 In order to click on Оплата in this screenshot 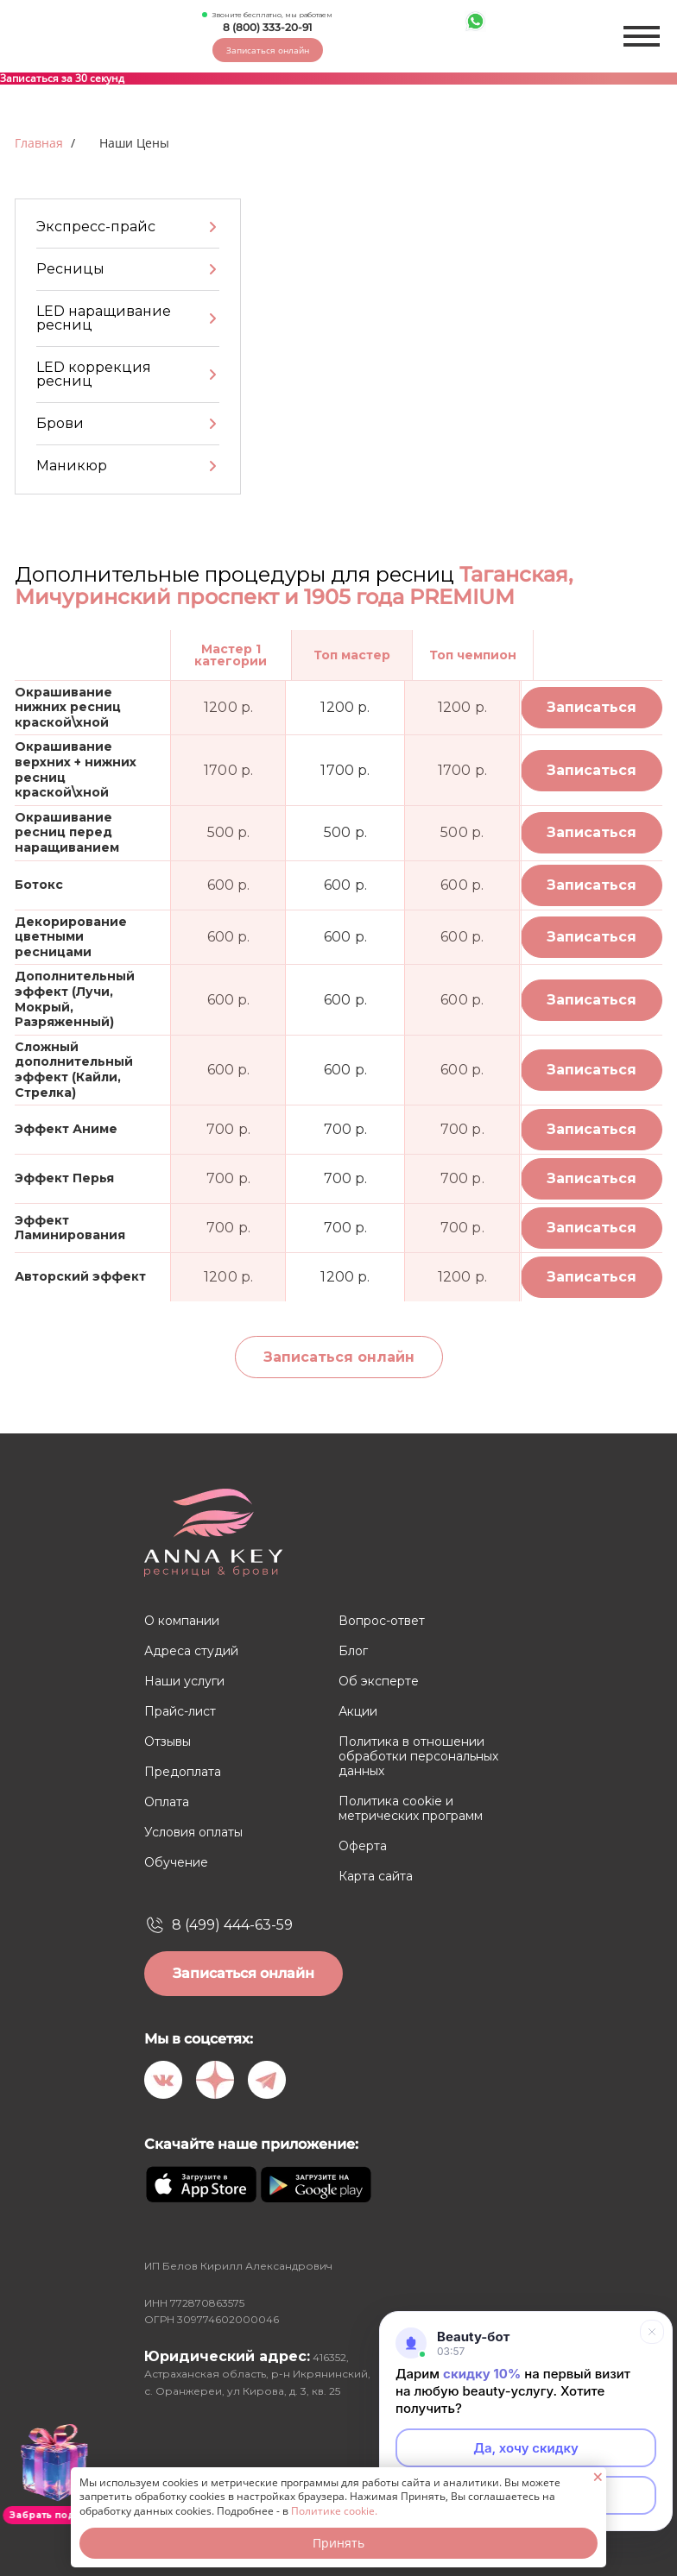, I will do `click(166, 1802)`.